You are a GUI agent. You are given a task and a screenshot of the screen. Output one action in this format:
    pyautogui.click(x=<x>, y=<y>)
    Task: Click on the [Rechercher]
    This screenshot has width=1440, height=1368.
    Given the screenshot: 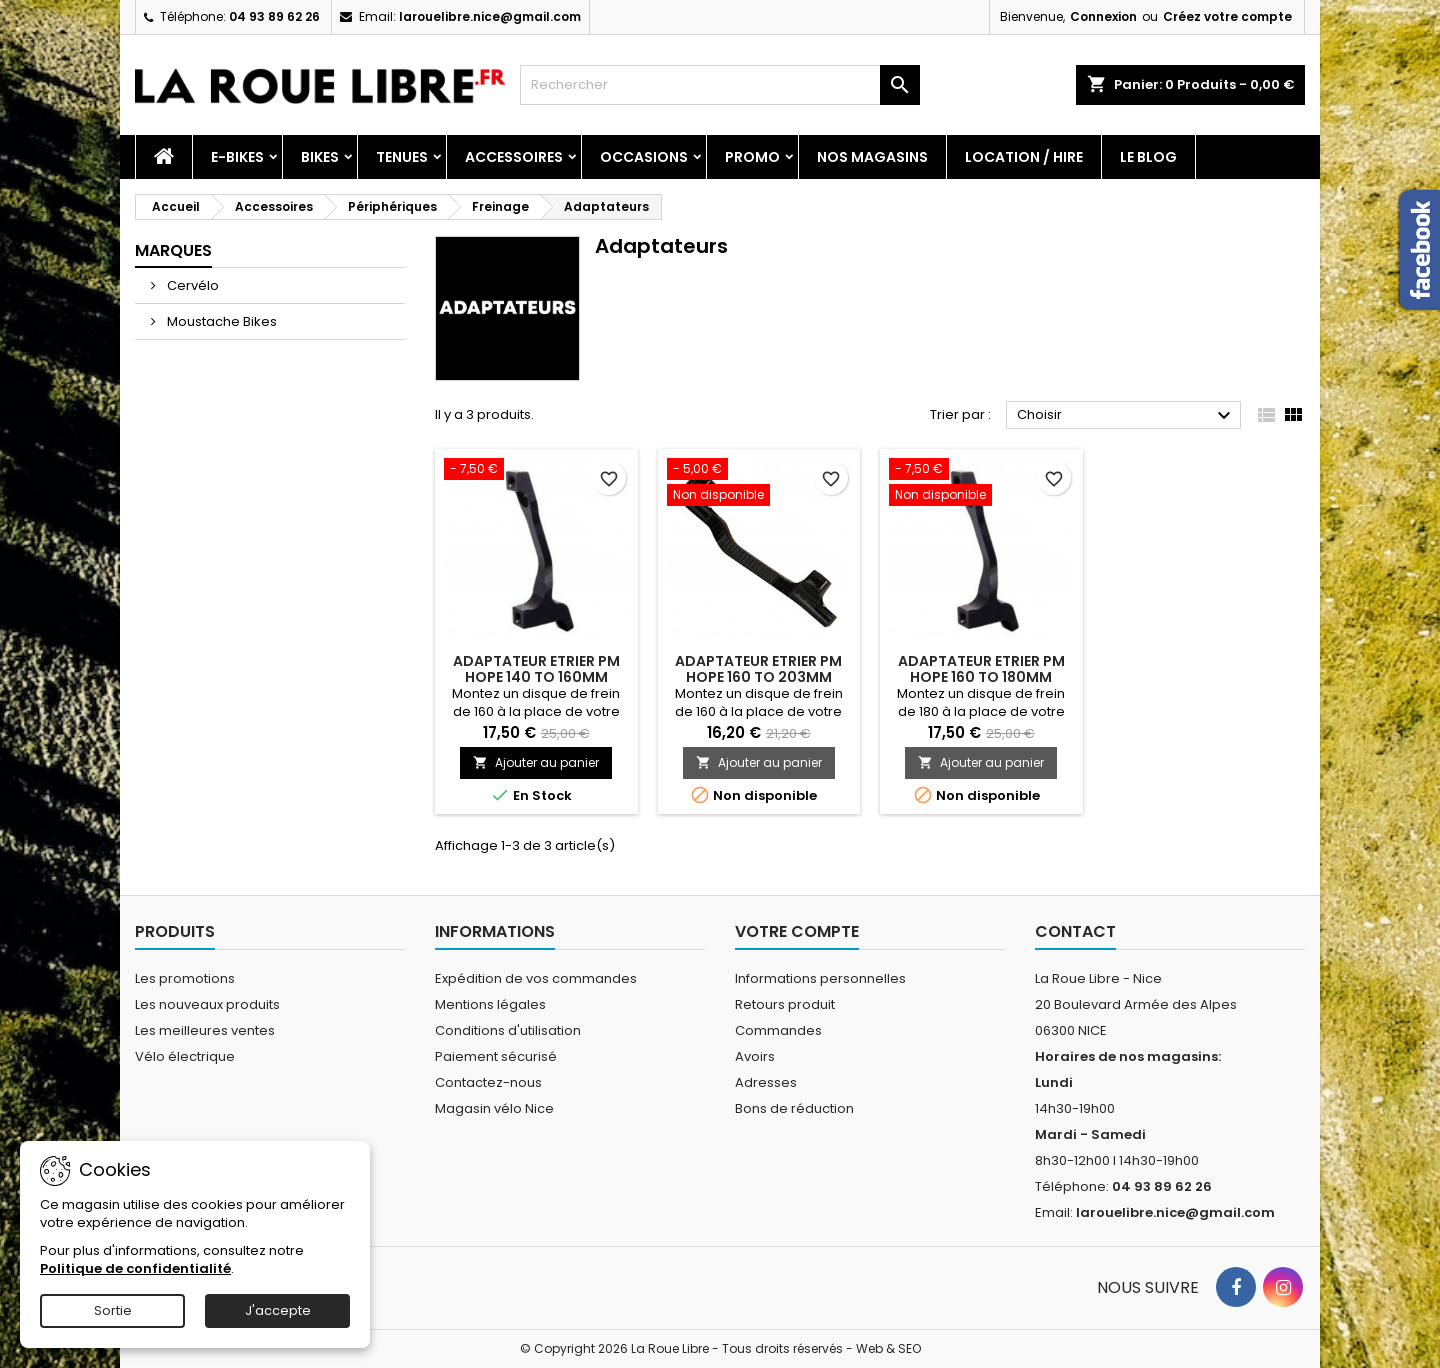 What is the action you would take?
    pyautogui.click(x=720, y=85)
    